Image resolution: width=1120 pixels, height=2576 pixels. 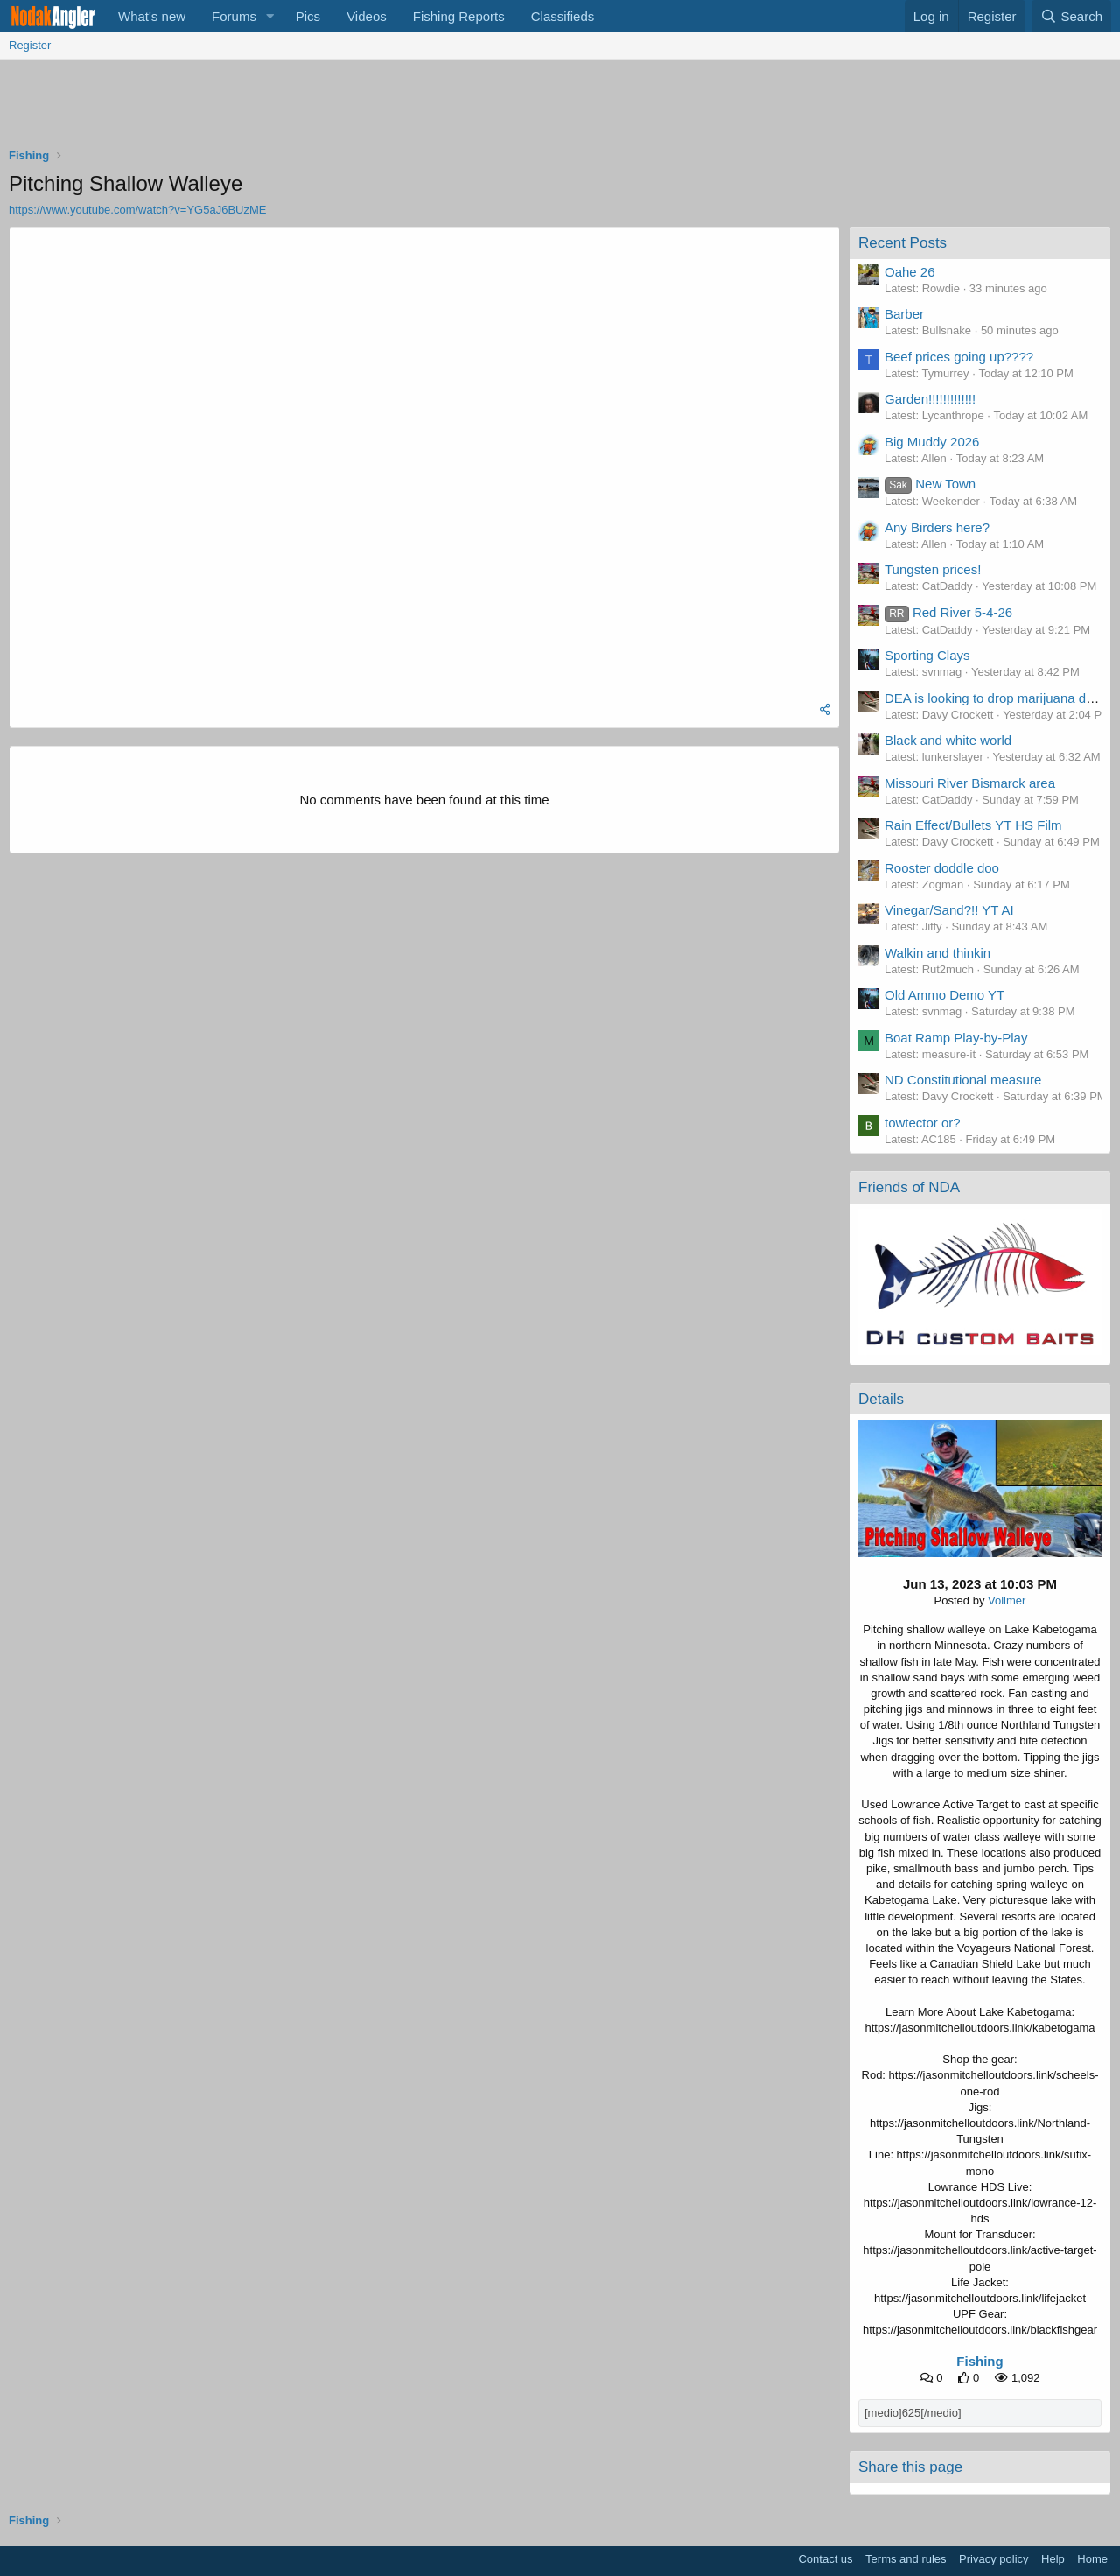 What do you see at coordinates (932, 441) in the screenshot?
I see `Big Muddy 2026` at bounding box center [932, 441].